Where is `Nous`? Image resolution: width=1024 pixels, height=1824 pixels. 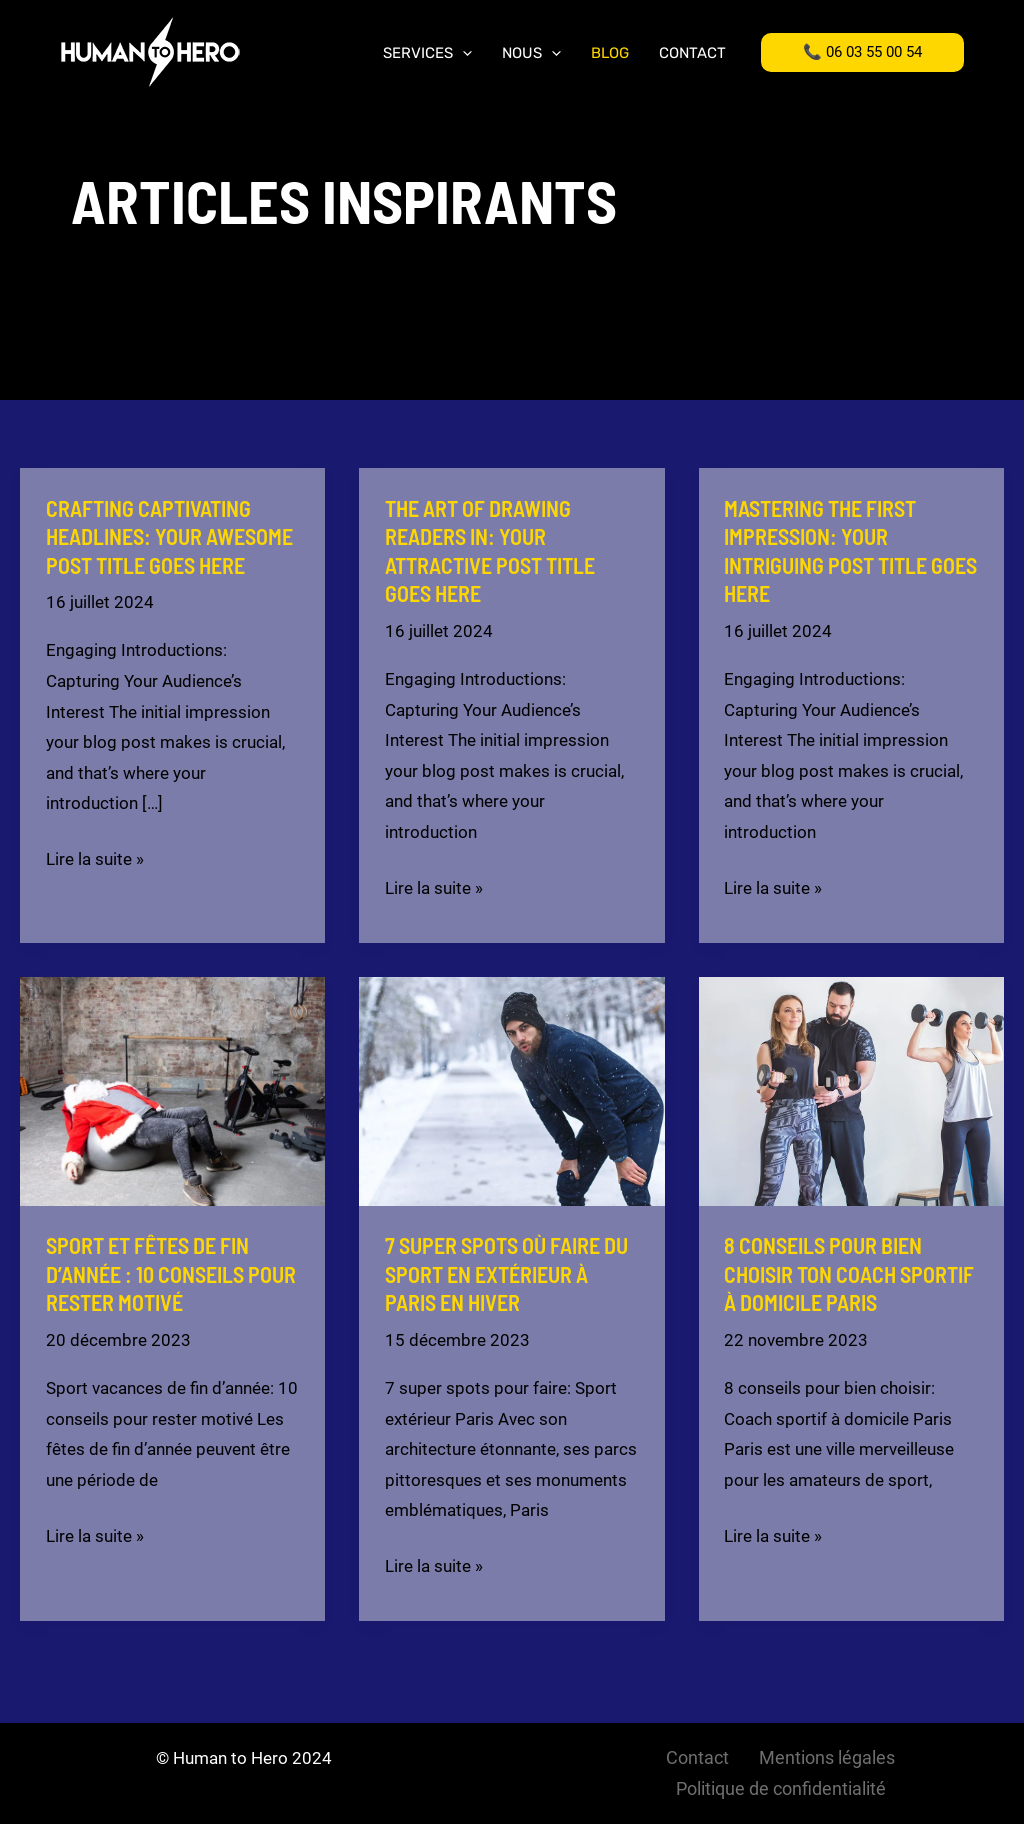 Nous is located at coordinates (531, 53).